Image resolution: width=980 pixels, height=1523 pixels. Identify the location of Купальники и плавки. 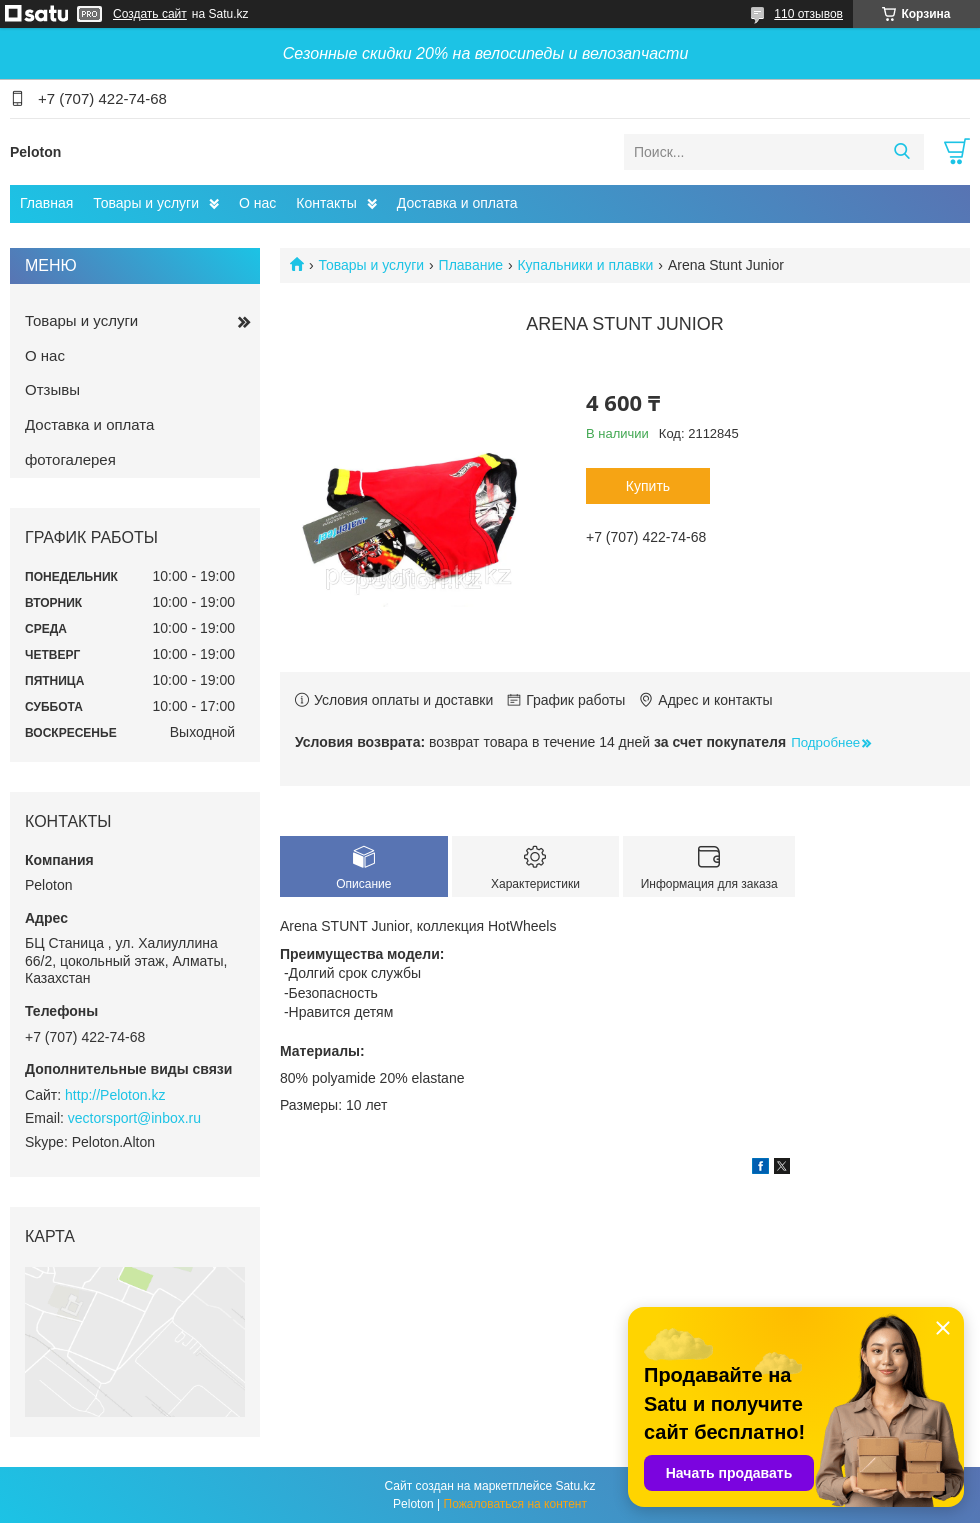
(585, 265).